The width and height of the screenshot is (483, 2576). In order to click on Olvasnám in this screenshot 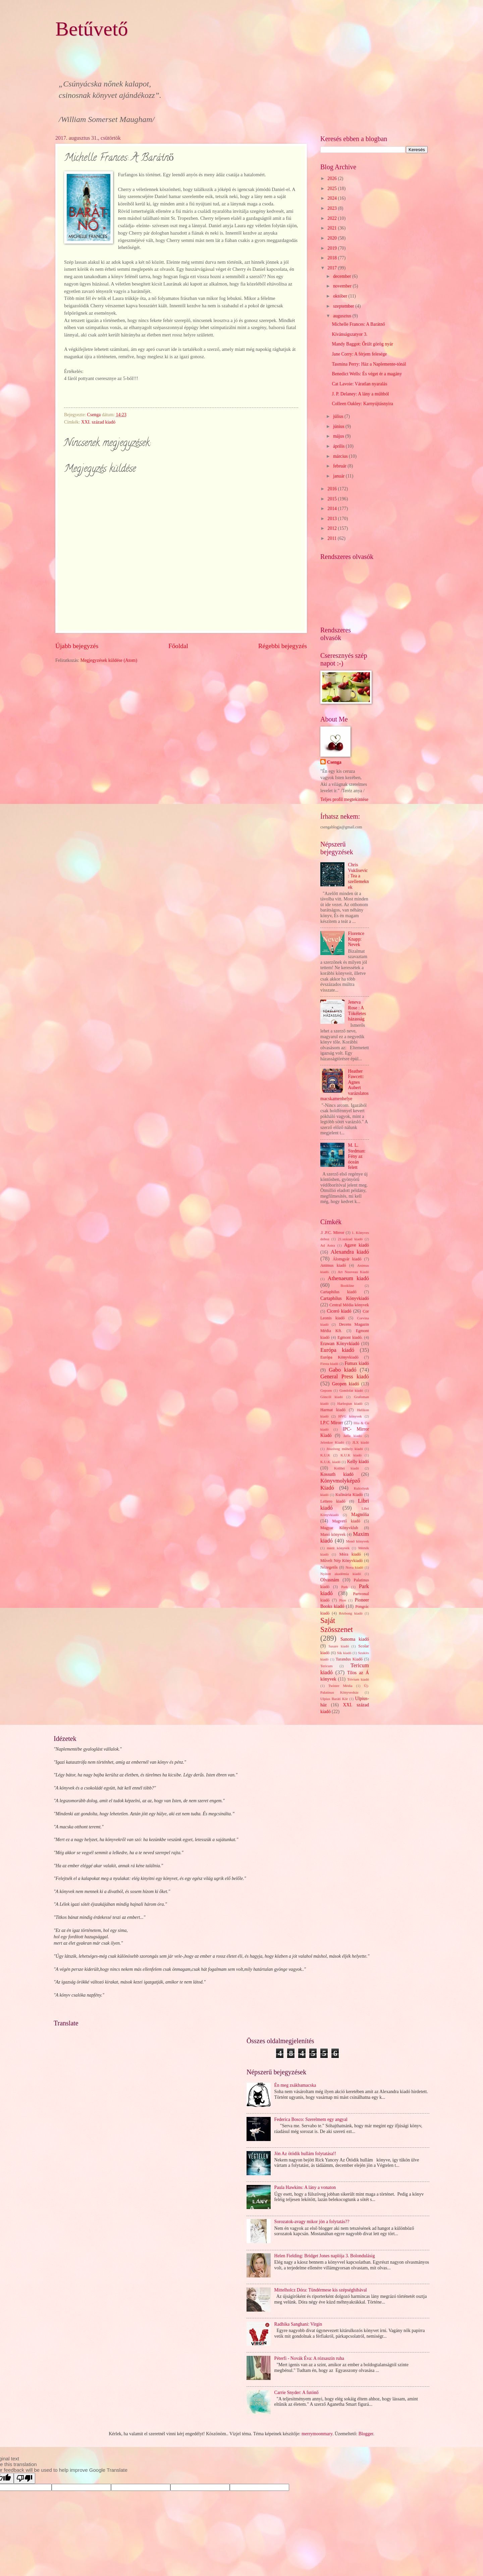, I will do `click(329, 1579)`.